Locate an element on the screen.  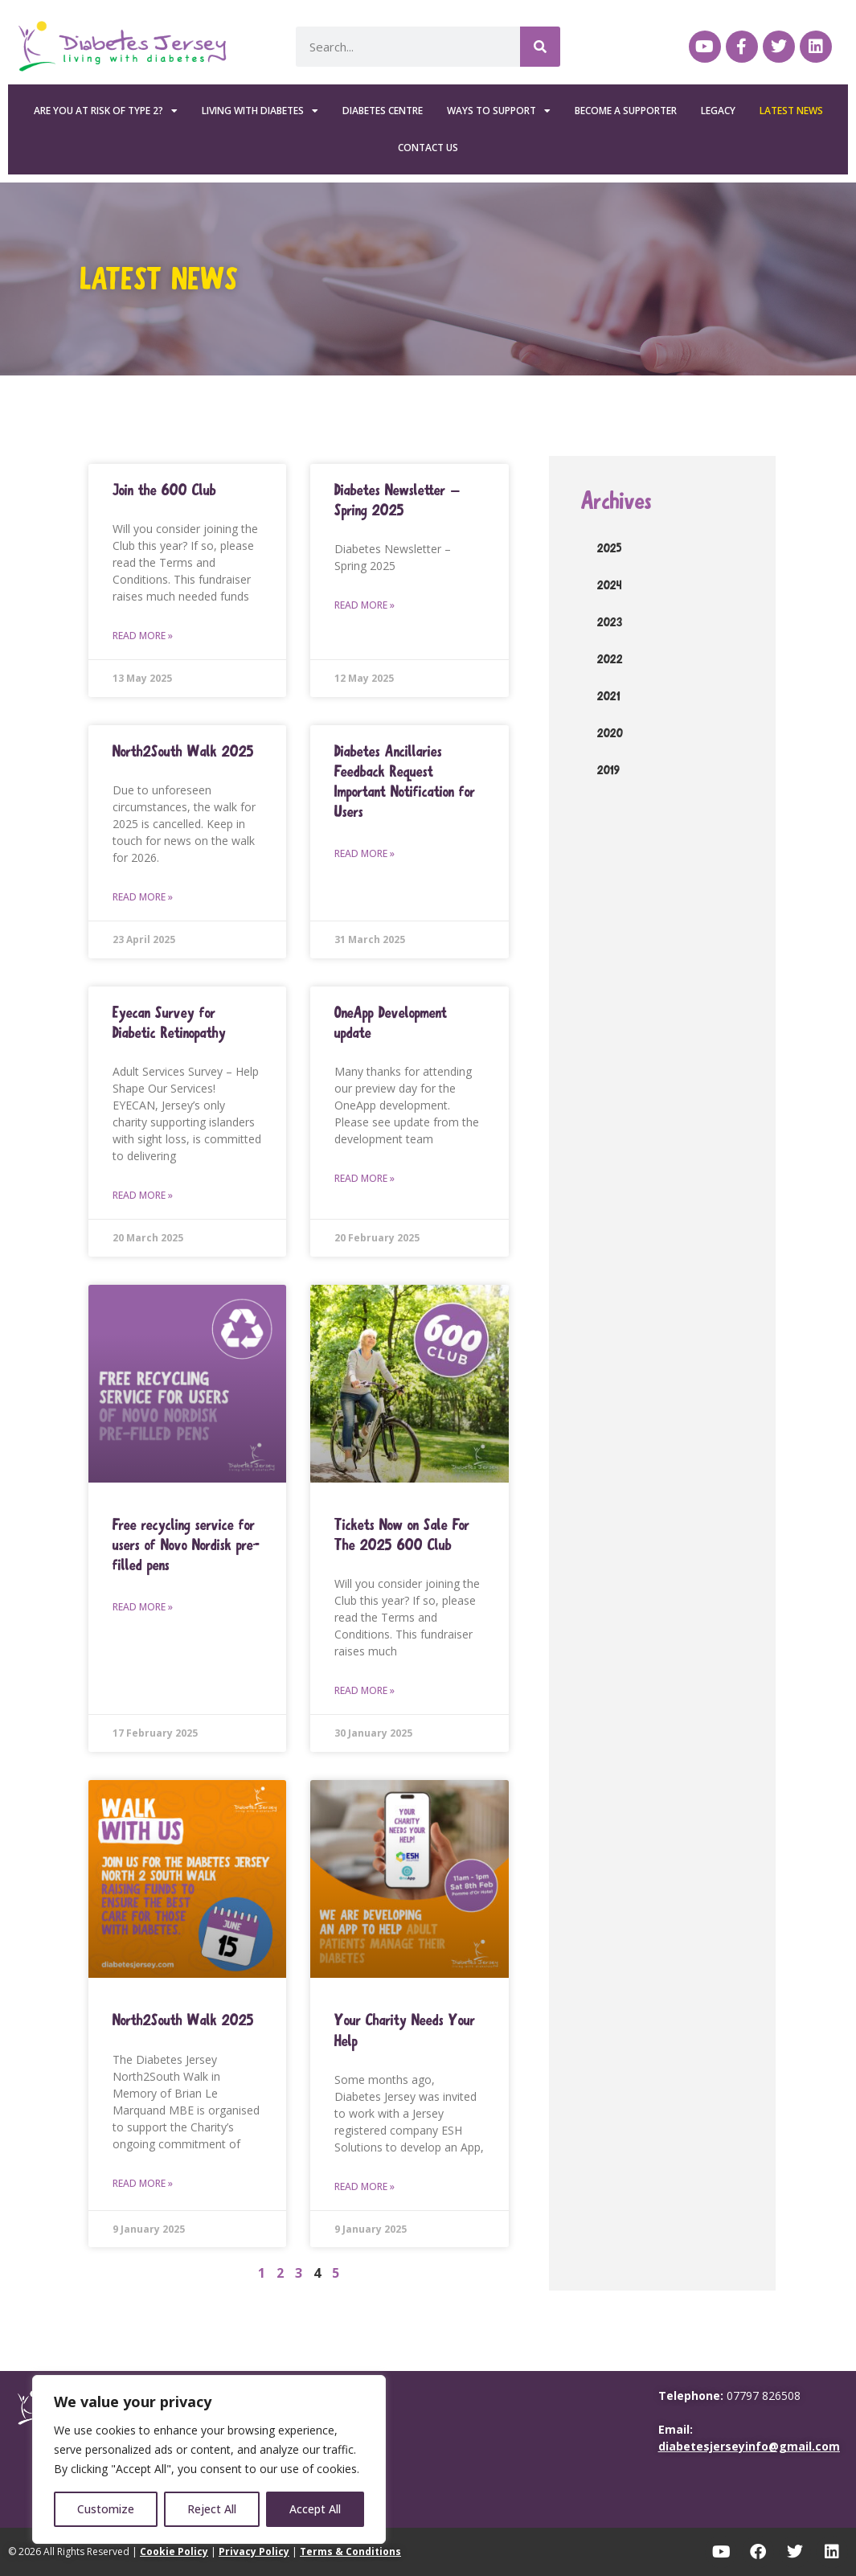
Your Charity Needs Your Help is located at coordinates (404, 2030).